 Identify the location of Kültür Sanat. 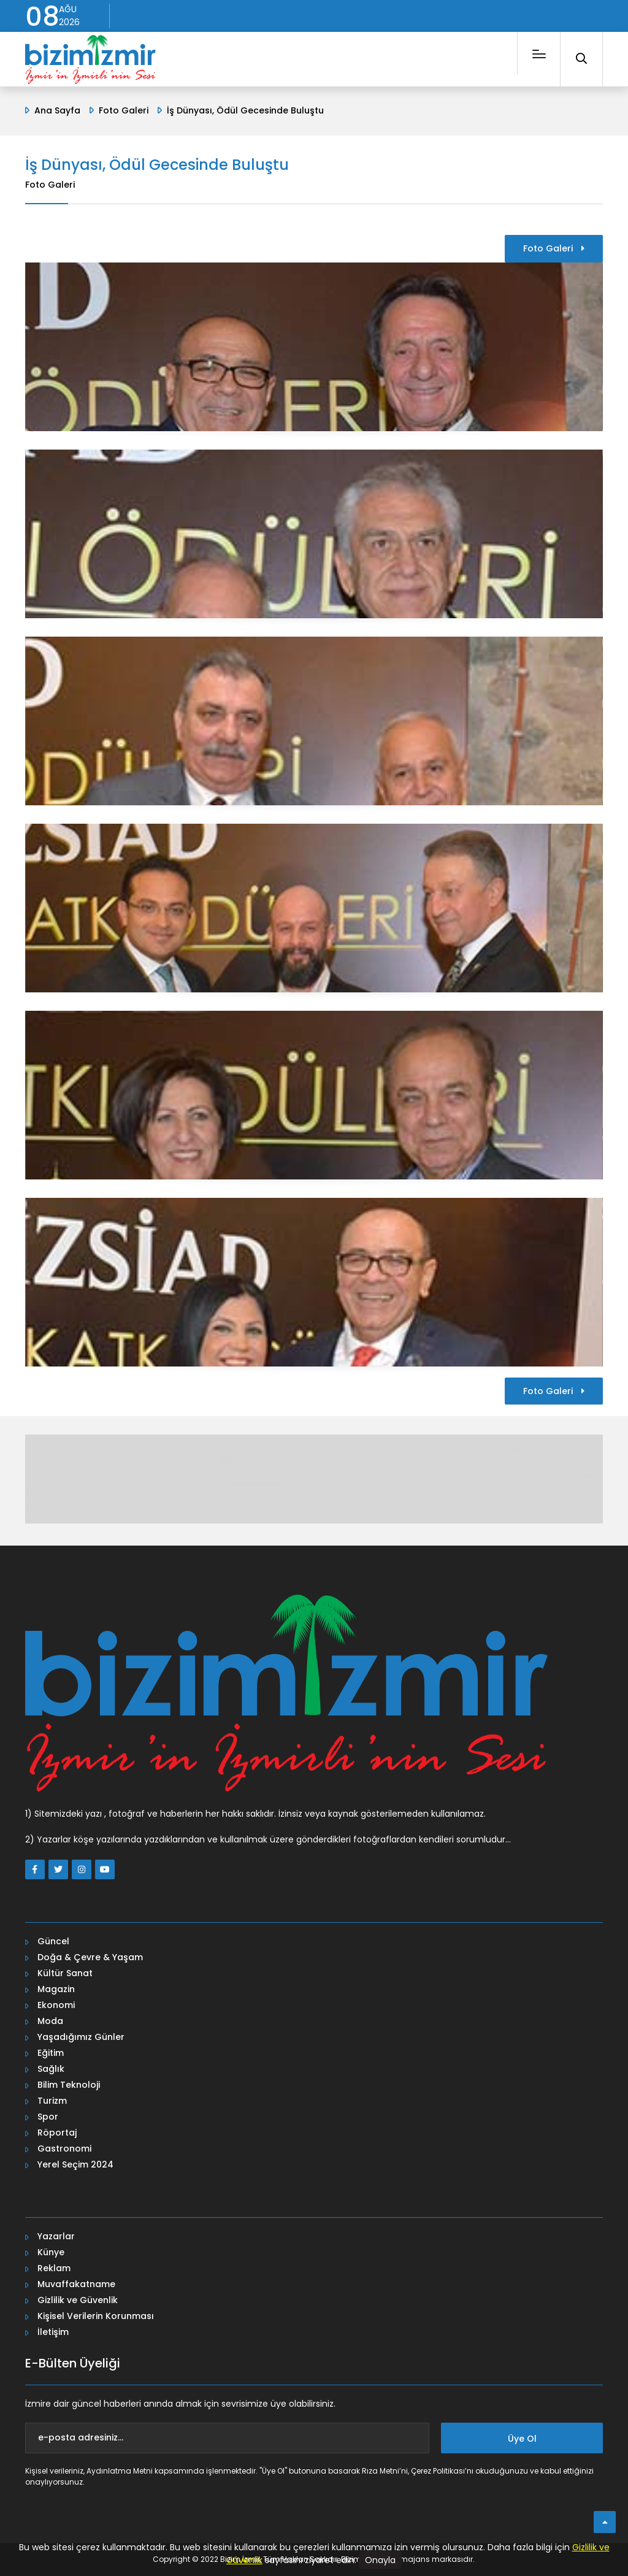
(65, 1973).